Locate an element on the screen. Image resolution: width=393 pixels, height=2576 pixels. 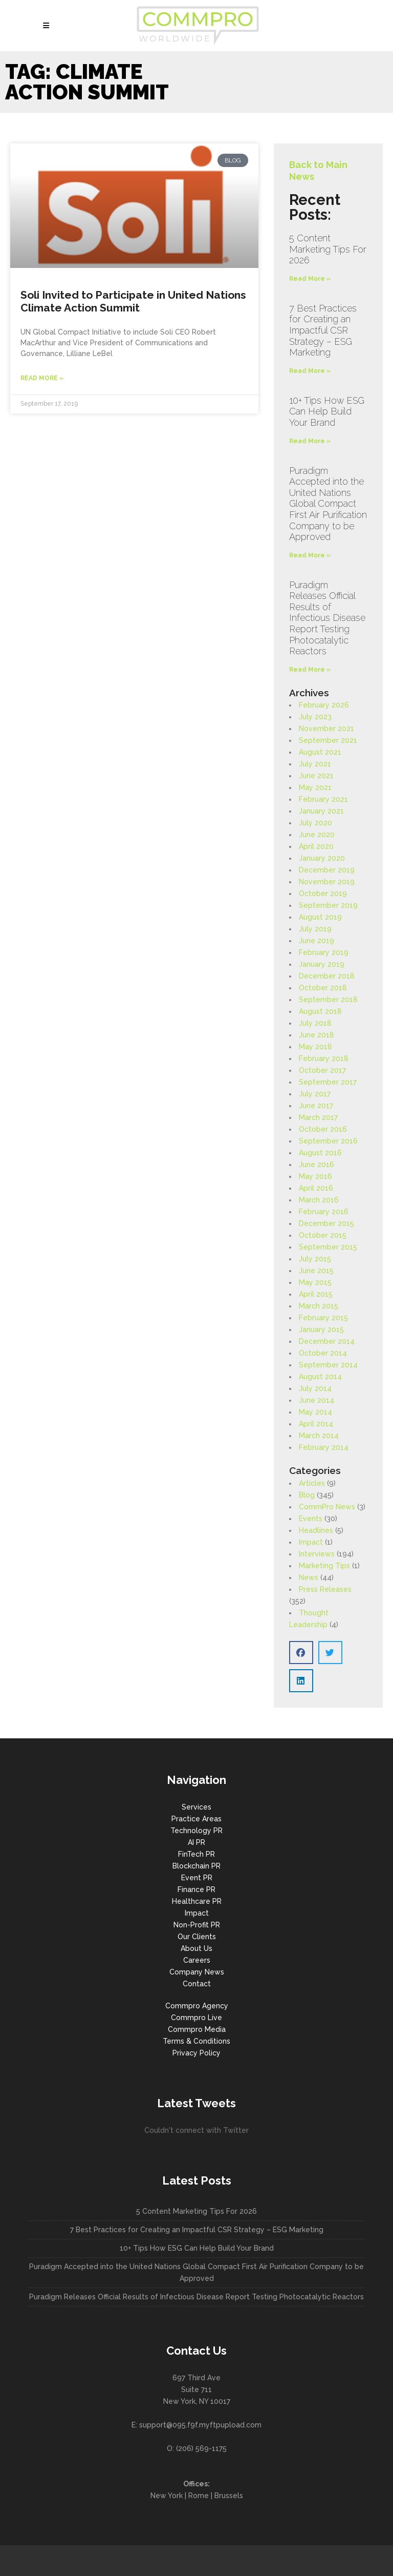
Soli Invited to Participate in United Nations Climate Action Summit is located at coordinates (133, 301).